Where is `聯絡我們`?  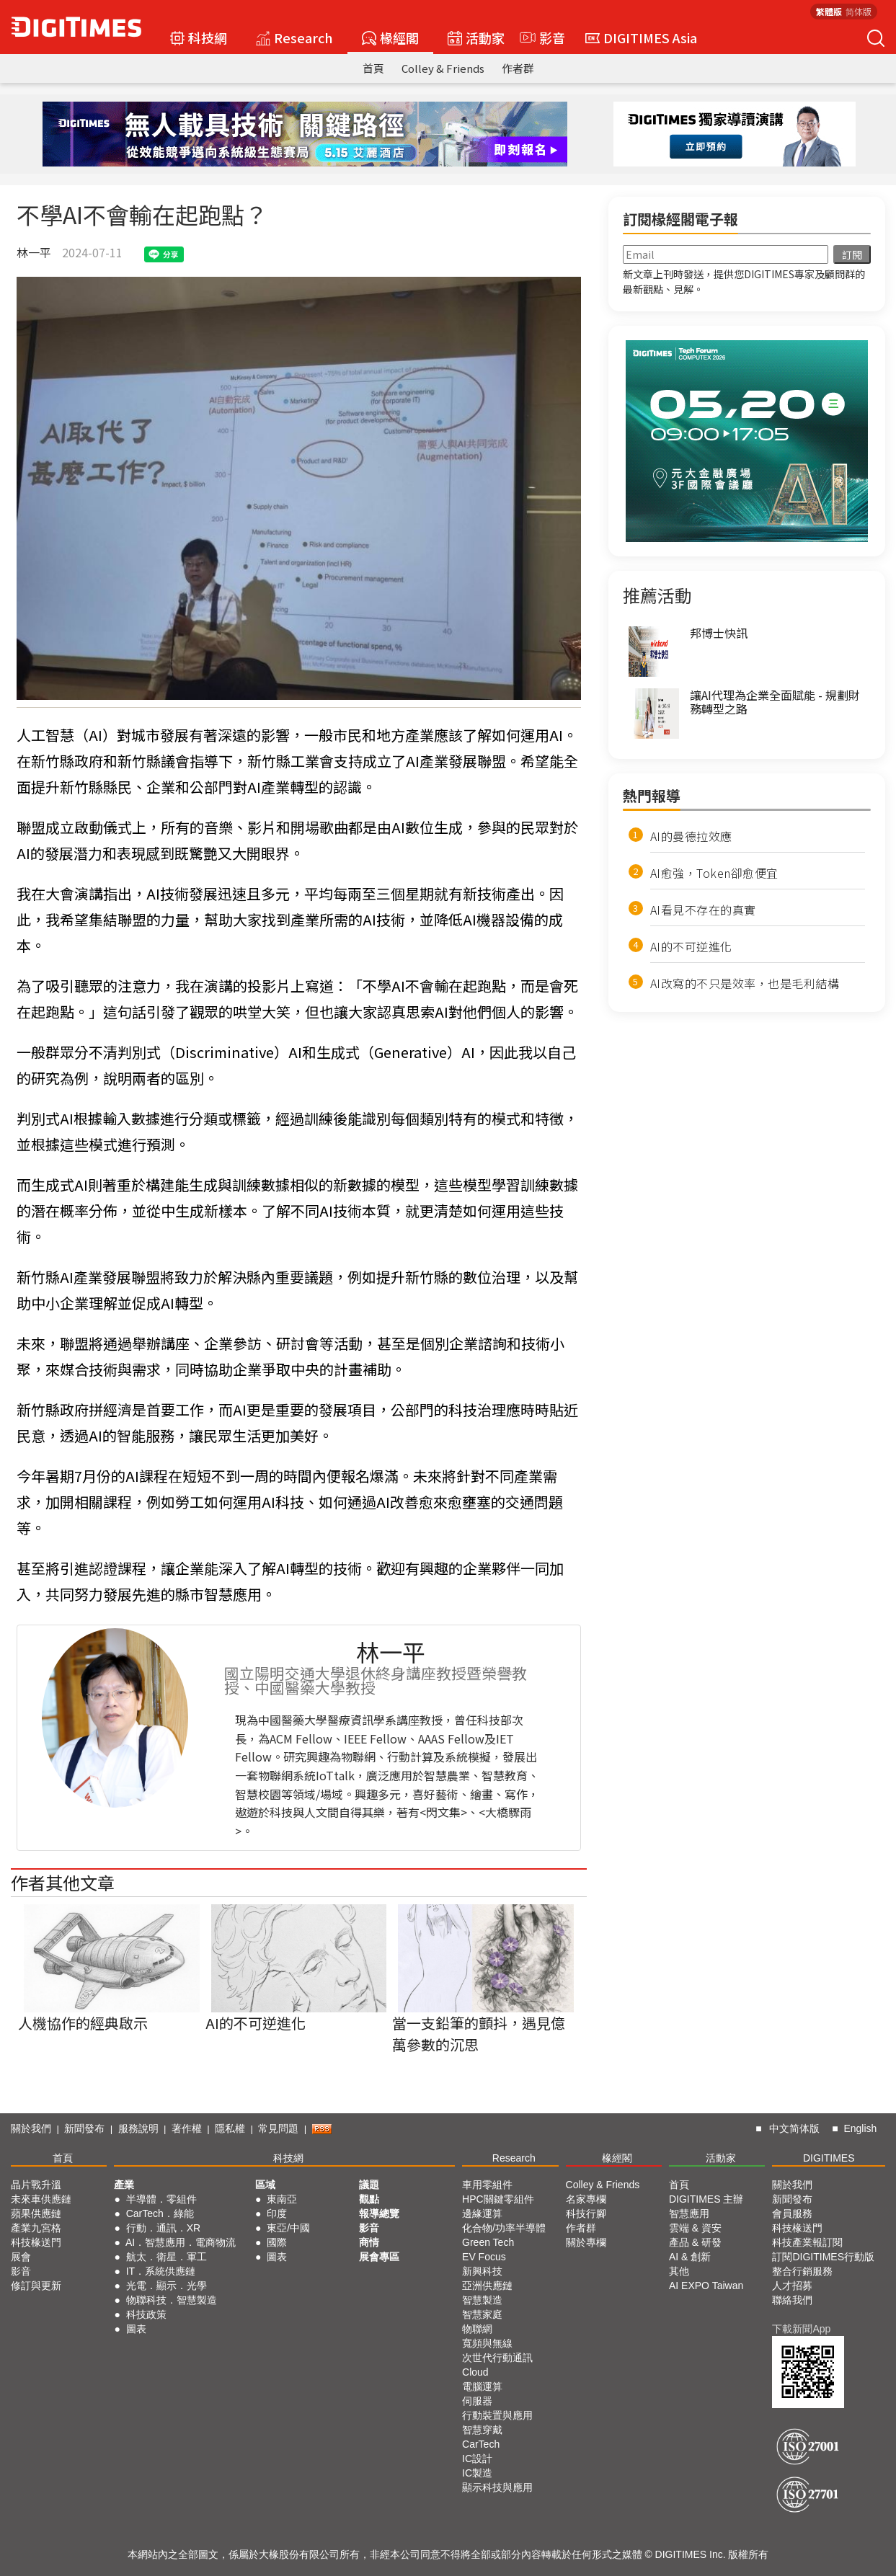 聯絡我們 is located at coordinates (792, 2300).